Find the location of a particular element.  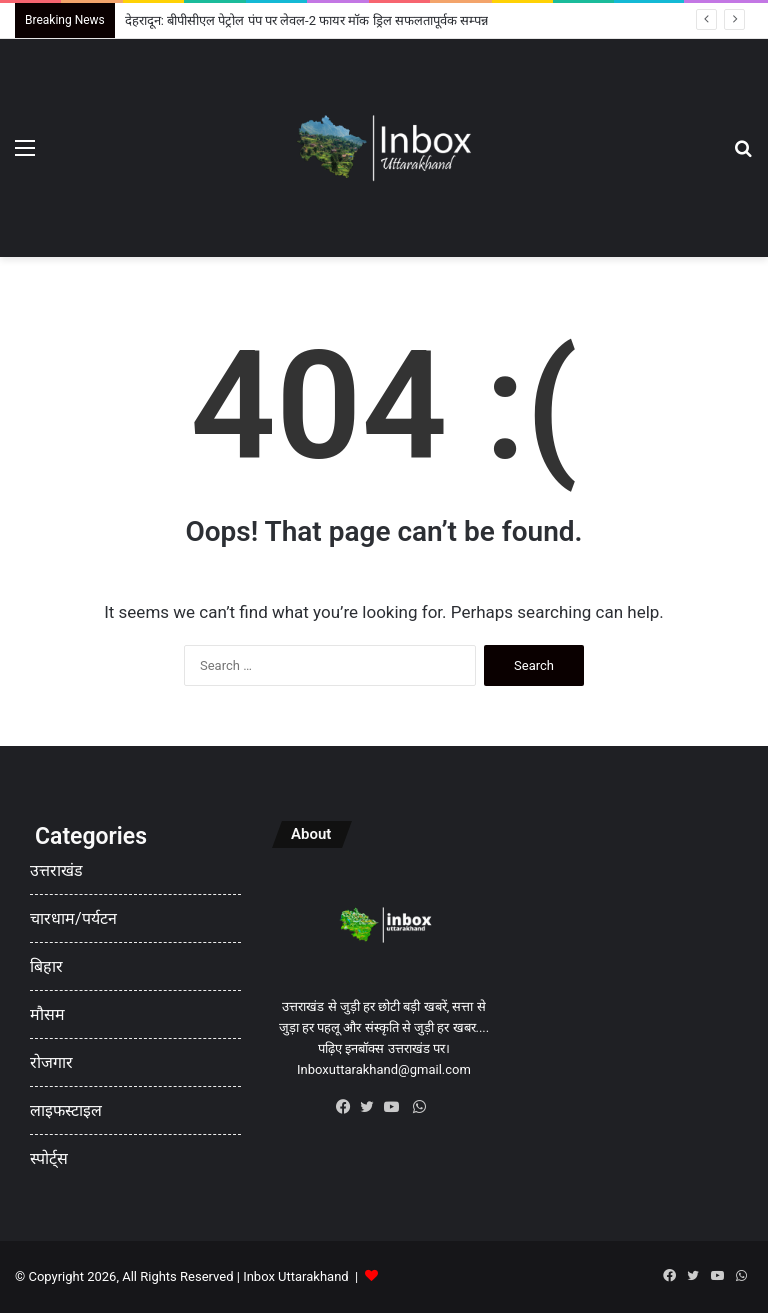

देहरादून: बीपीसीएल पेट्रोल पंप पर लेवल-2 फायर मॉक ड्रिल सफलतापूर्वक सम्पन्न is located at coordinates (306, 20).